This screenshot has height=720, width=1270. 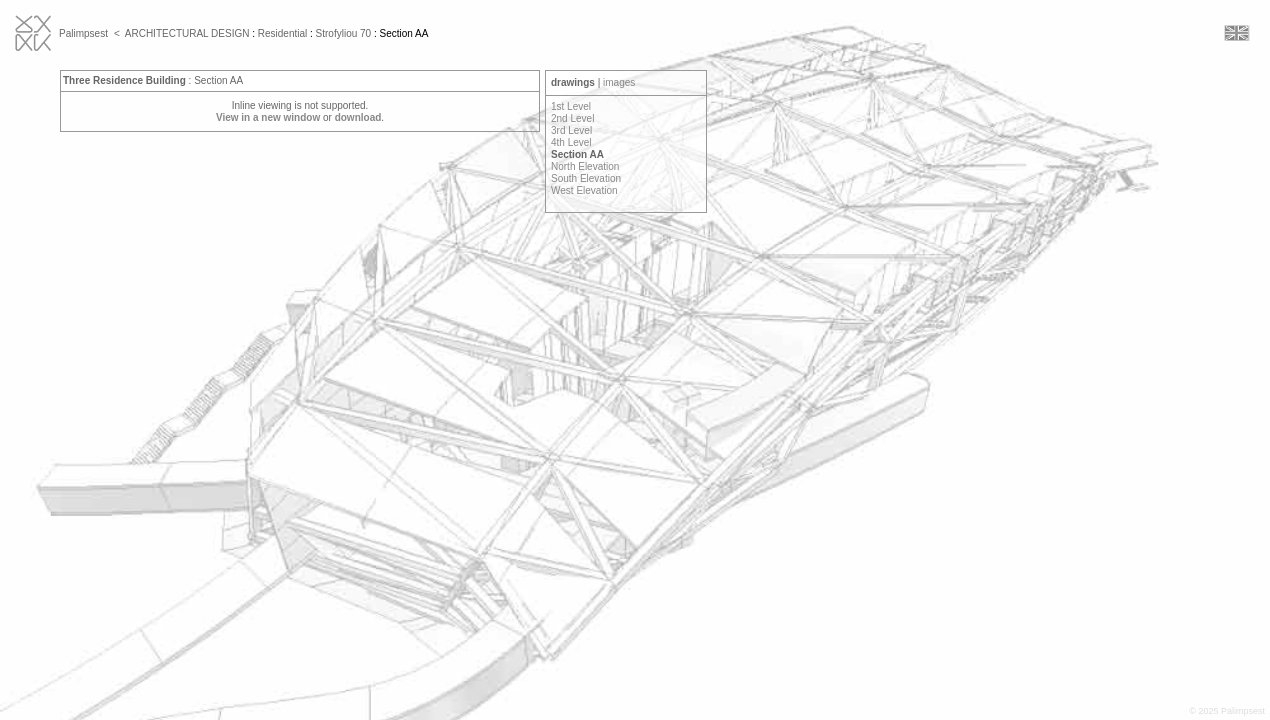 I want to click on 1st Level, so click(x=571, y=106).